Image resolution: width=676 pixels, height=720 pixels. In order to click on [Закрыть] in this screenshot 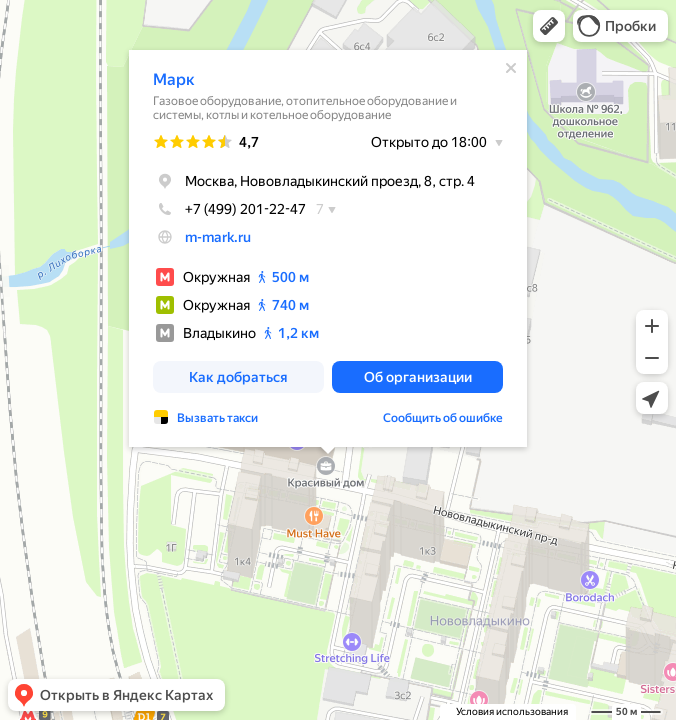, I will do `click(511, 68)`.